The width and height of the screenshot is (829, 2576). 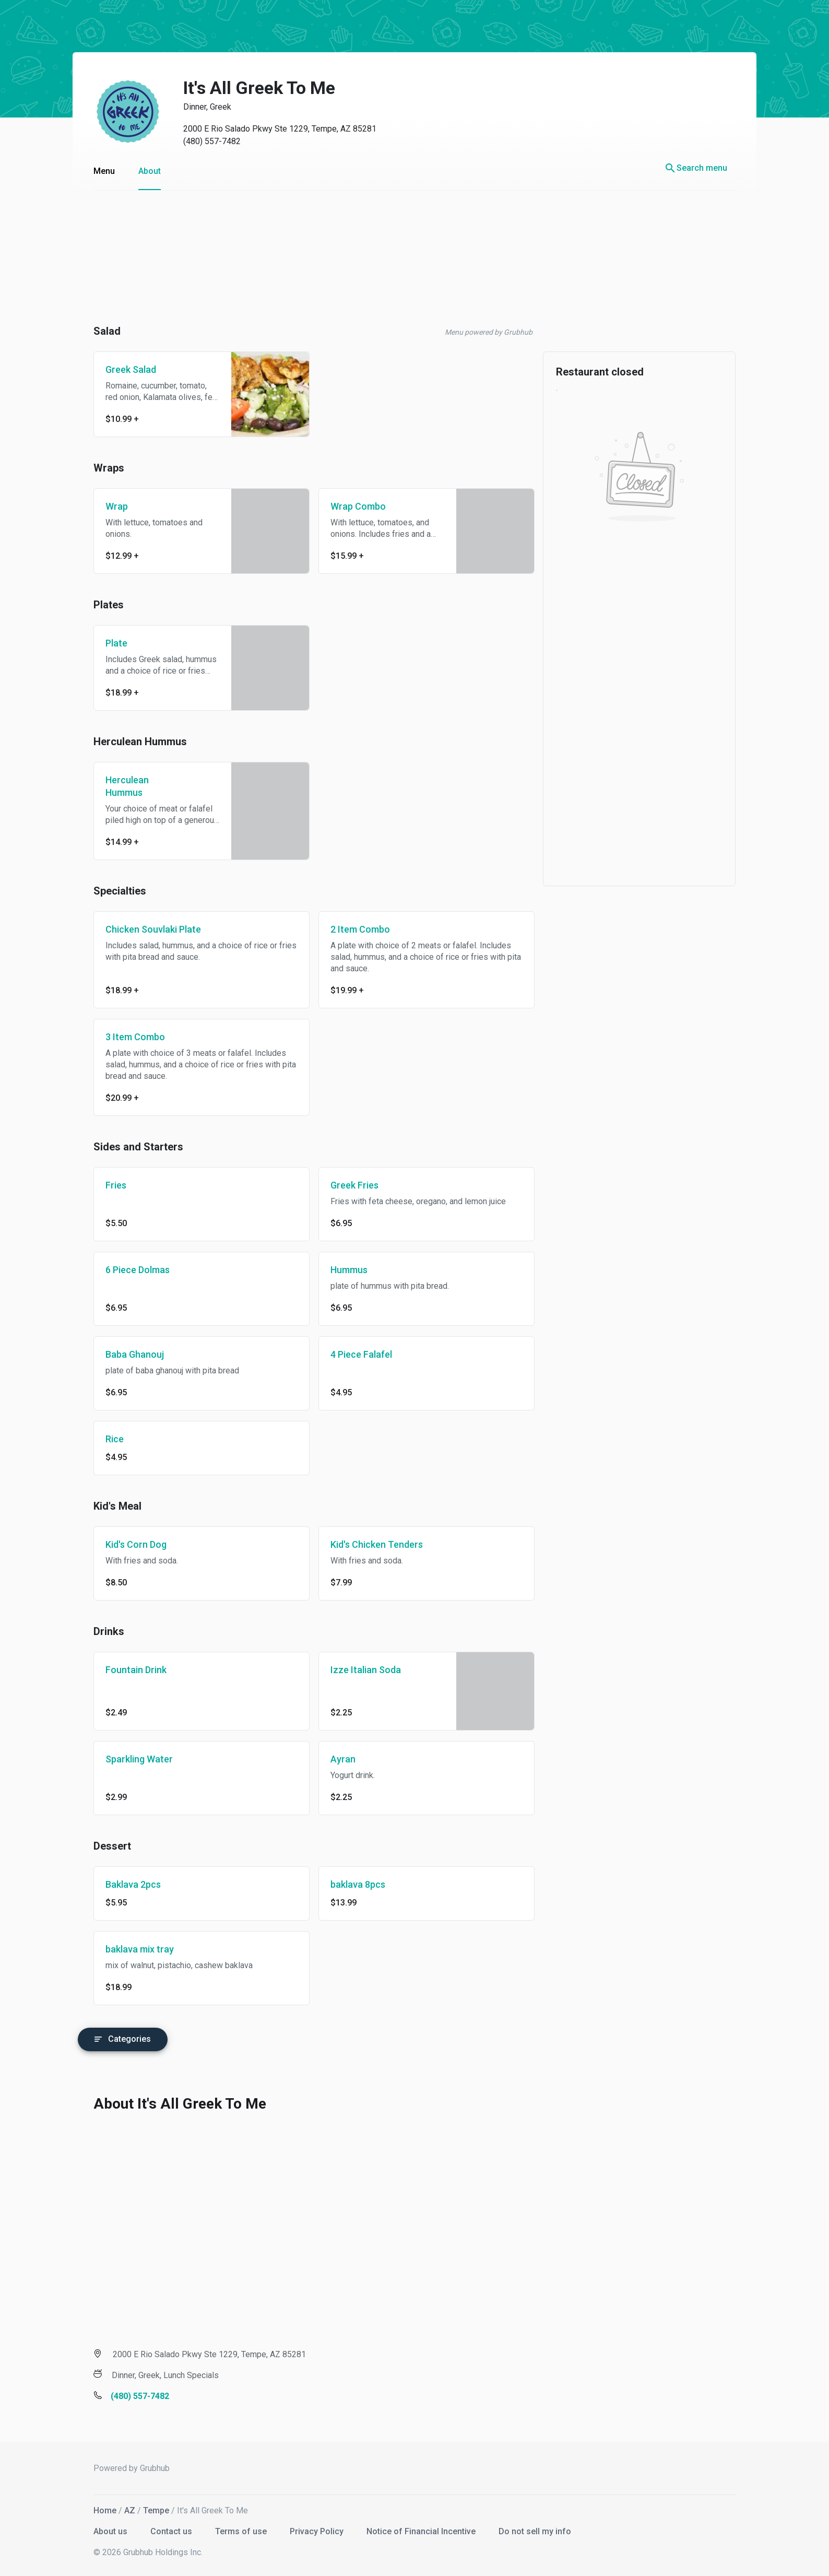 What do you see at coordinates (347, 506) in the screenshot?
I see `Wrap Combo` at bounding box center [347, 506].